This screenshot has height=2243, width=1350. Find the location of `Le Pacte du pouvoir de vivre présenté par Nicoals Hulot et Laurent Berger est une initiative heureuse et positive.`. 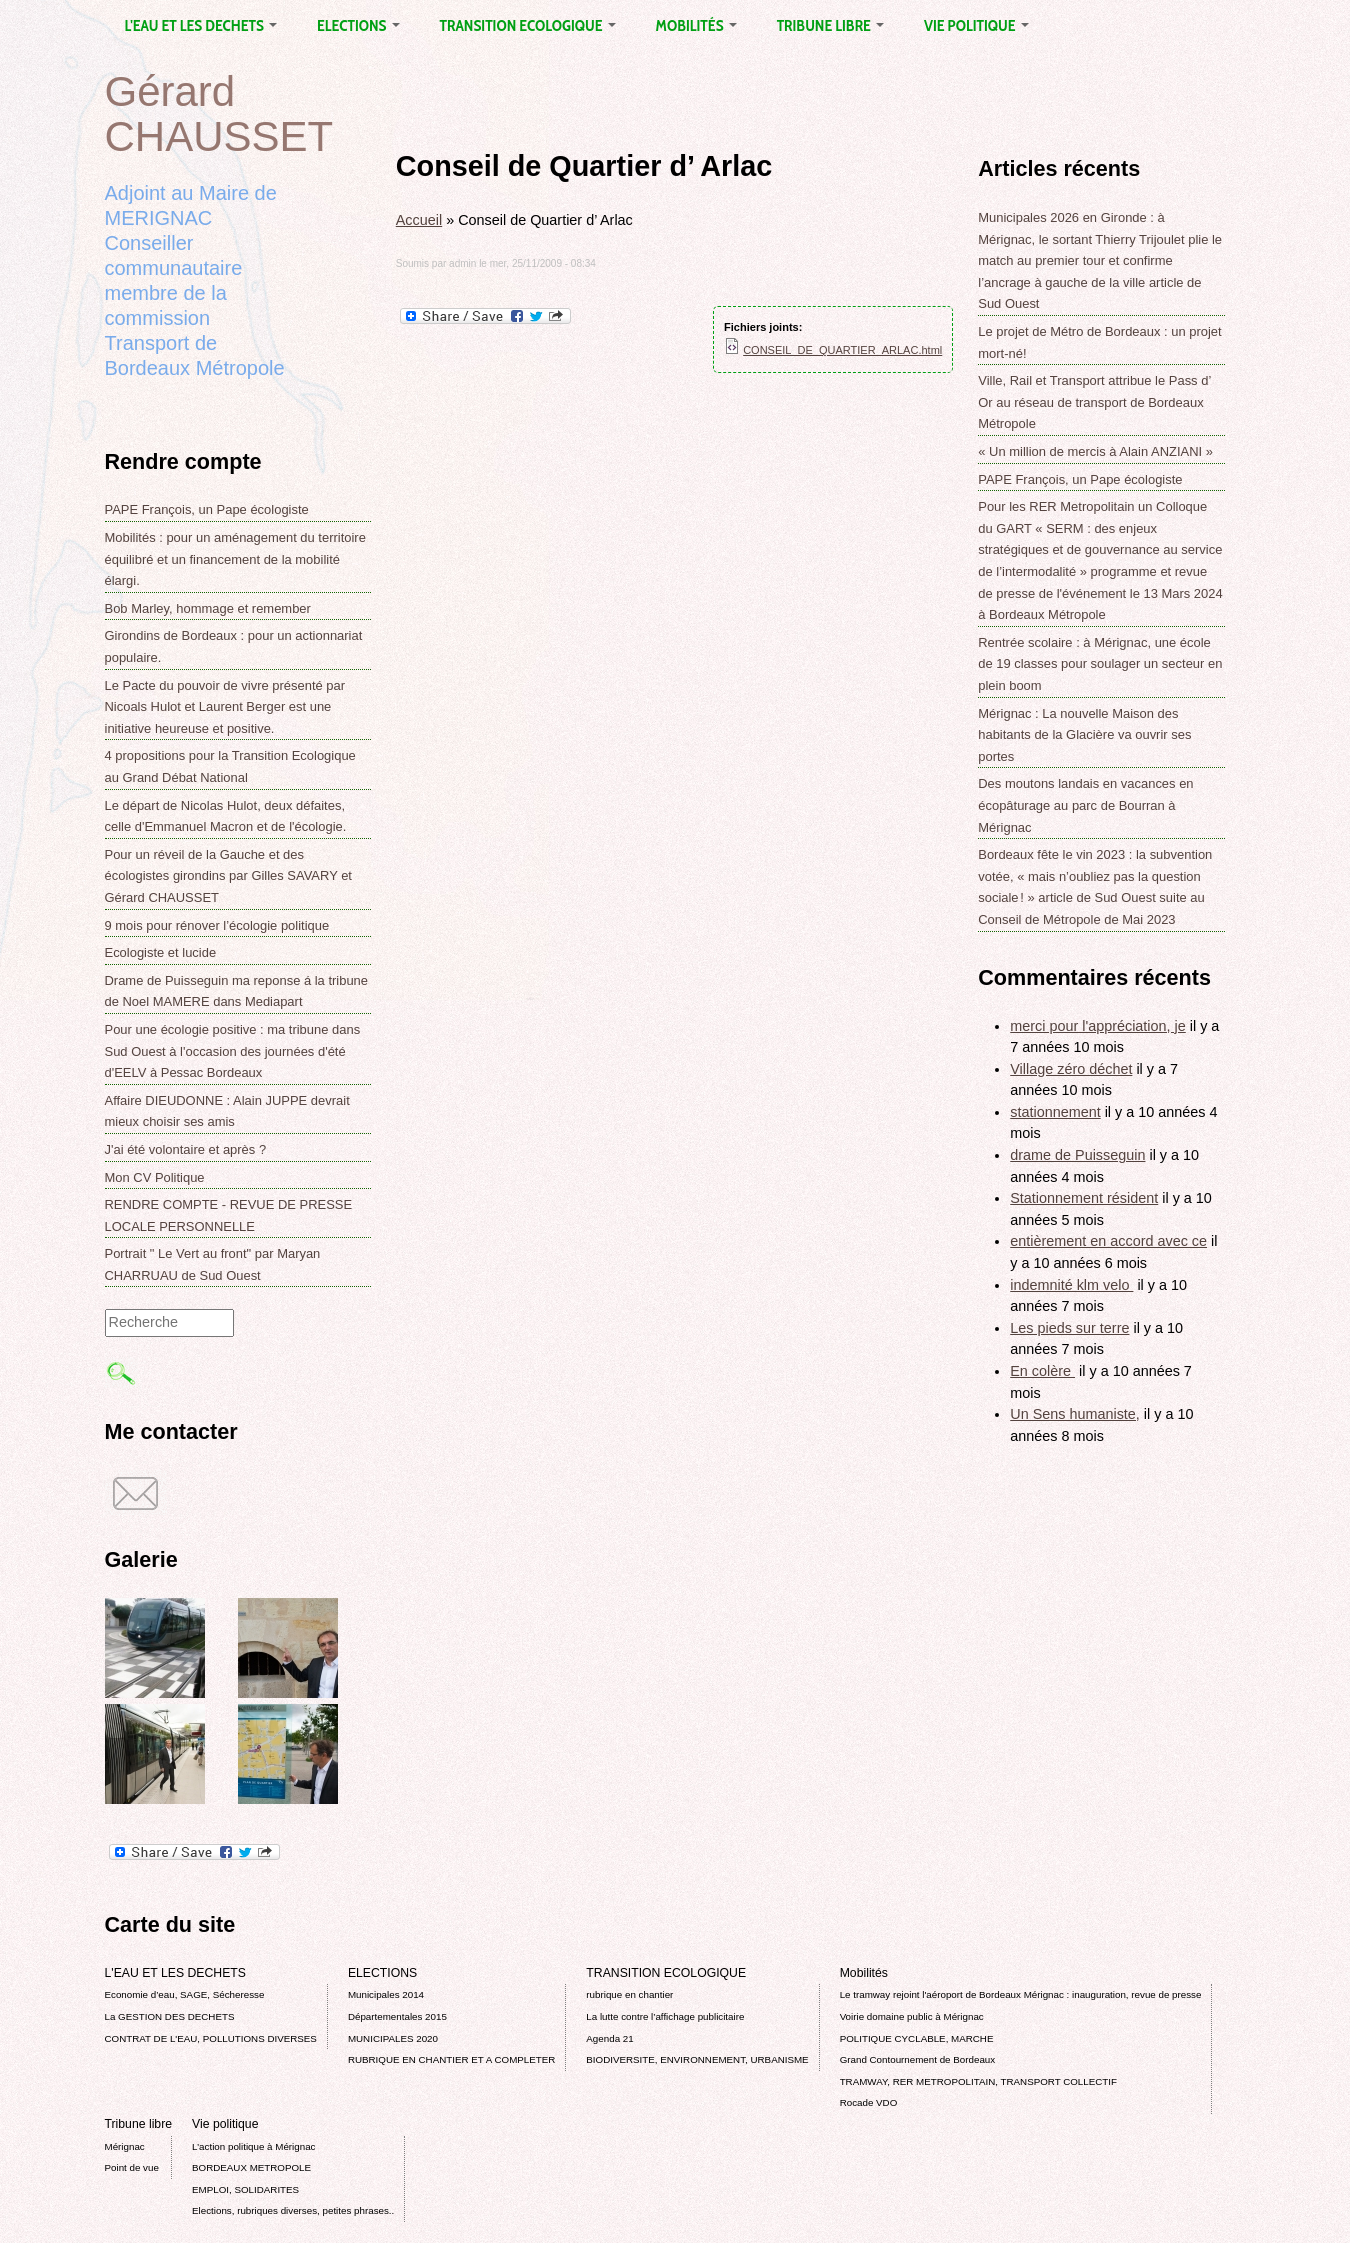

Le Pacte du pouvoir de vivre présenté par Nicoals Hulot et Laurent Berger est une initiative heureuse et positive. is located at coordinates (225, 707).